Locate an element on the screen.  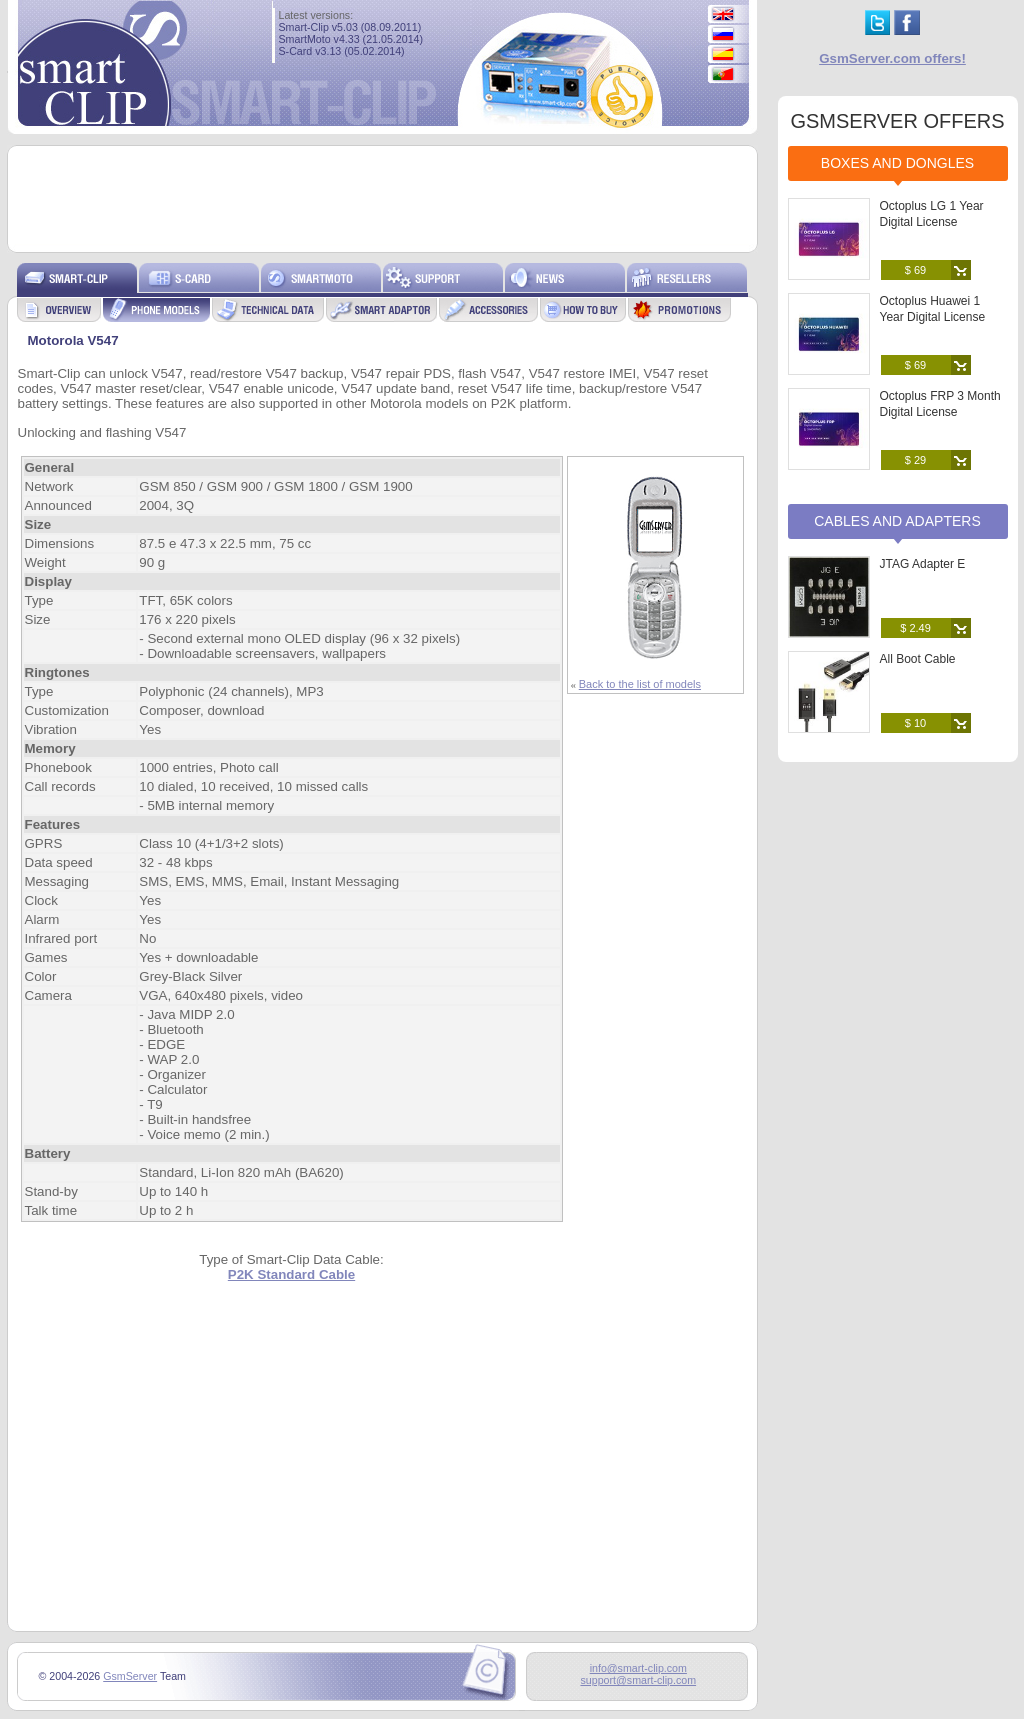
Back to the list of models is located at coordinates (640, 684).